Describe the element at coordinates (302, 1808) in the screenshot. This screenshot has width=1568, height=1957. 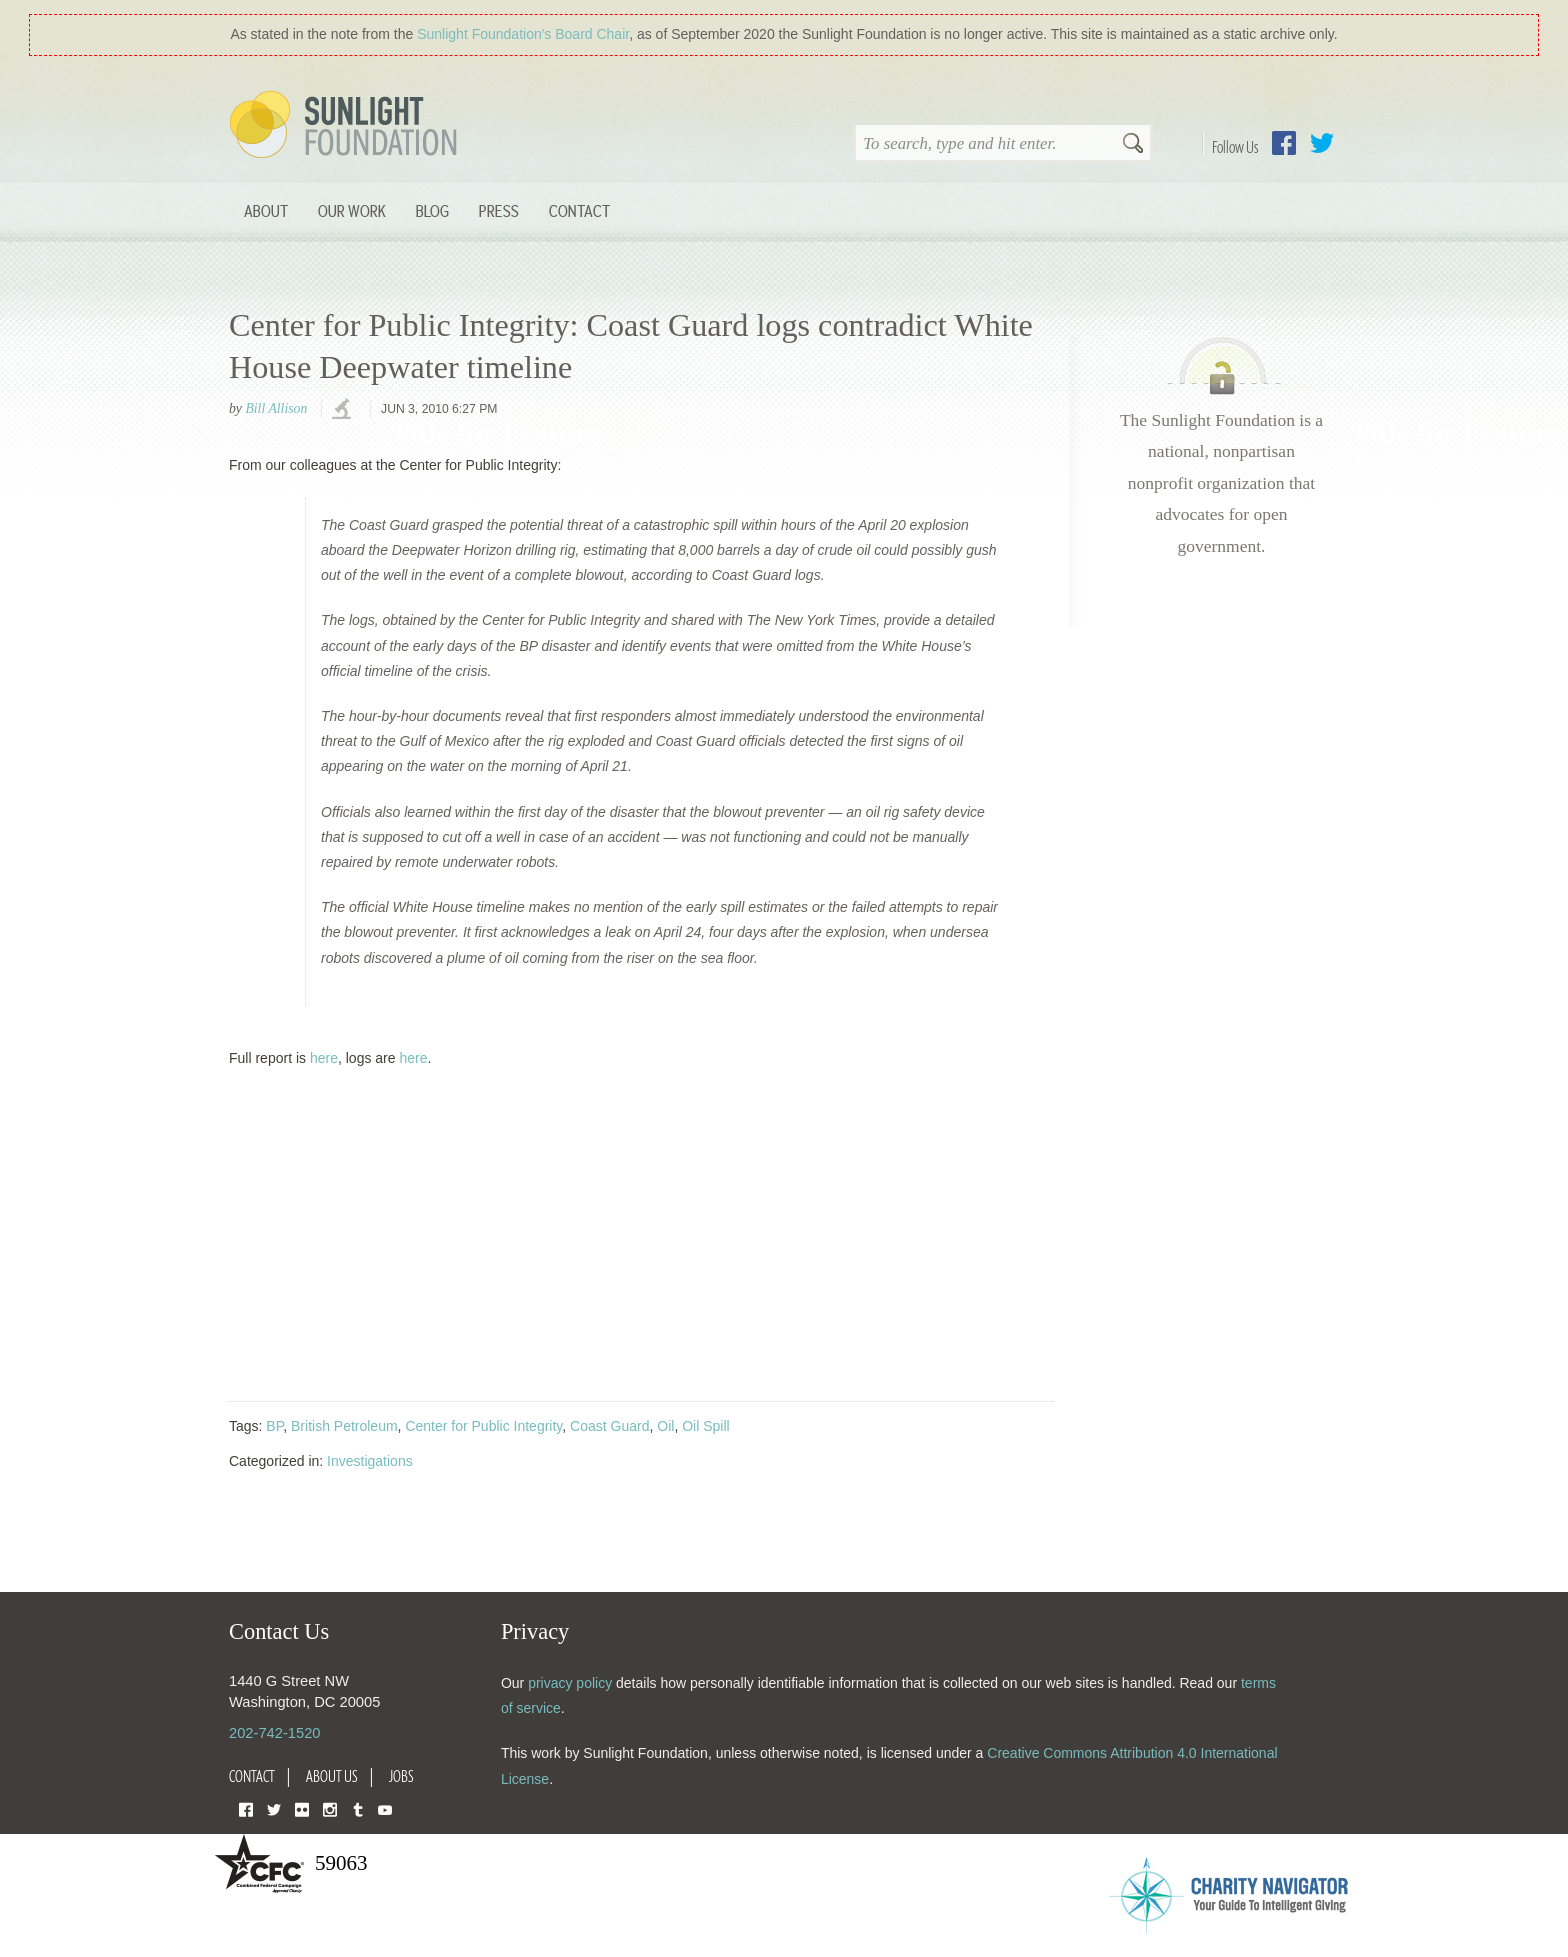
I see `Flickr` at that location.